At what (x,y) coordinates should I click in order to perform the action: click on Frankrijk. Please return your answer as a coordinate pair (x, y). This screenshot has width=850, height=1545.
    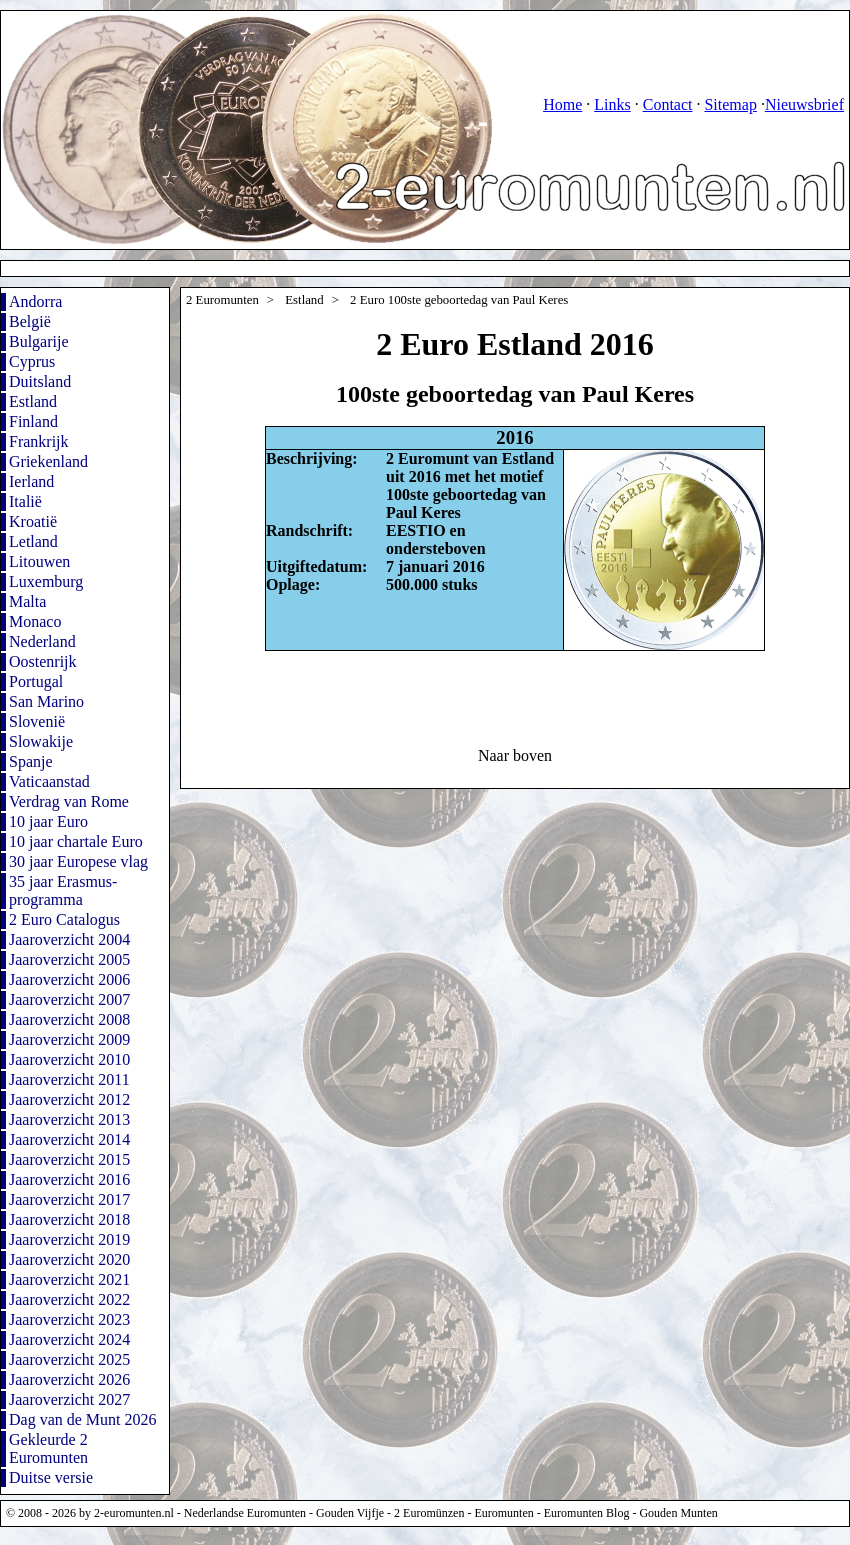
    Looking at the image, I should click on (39, 441).